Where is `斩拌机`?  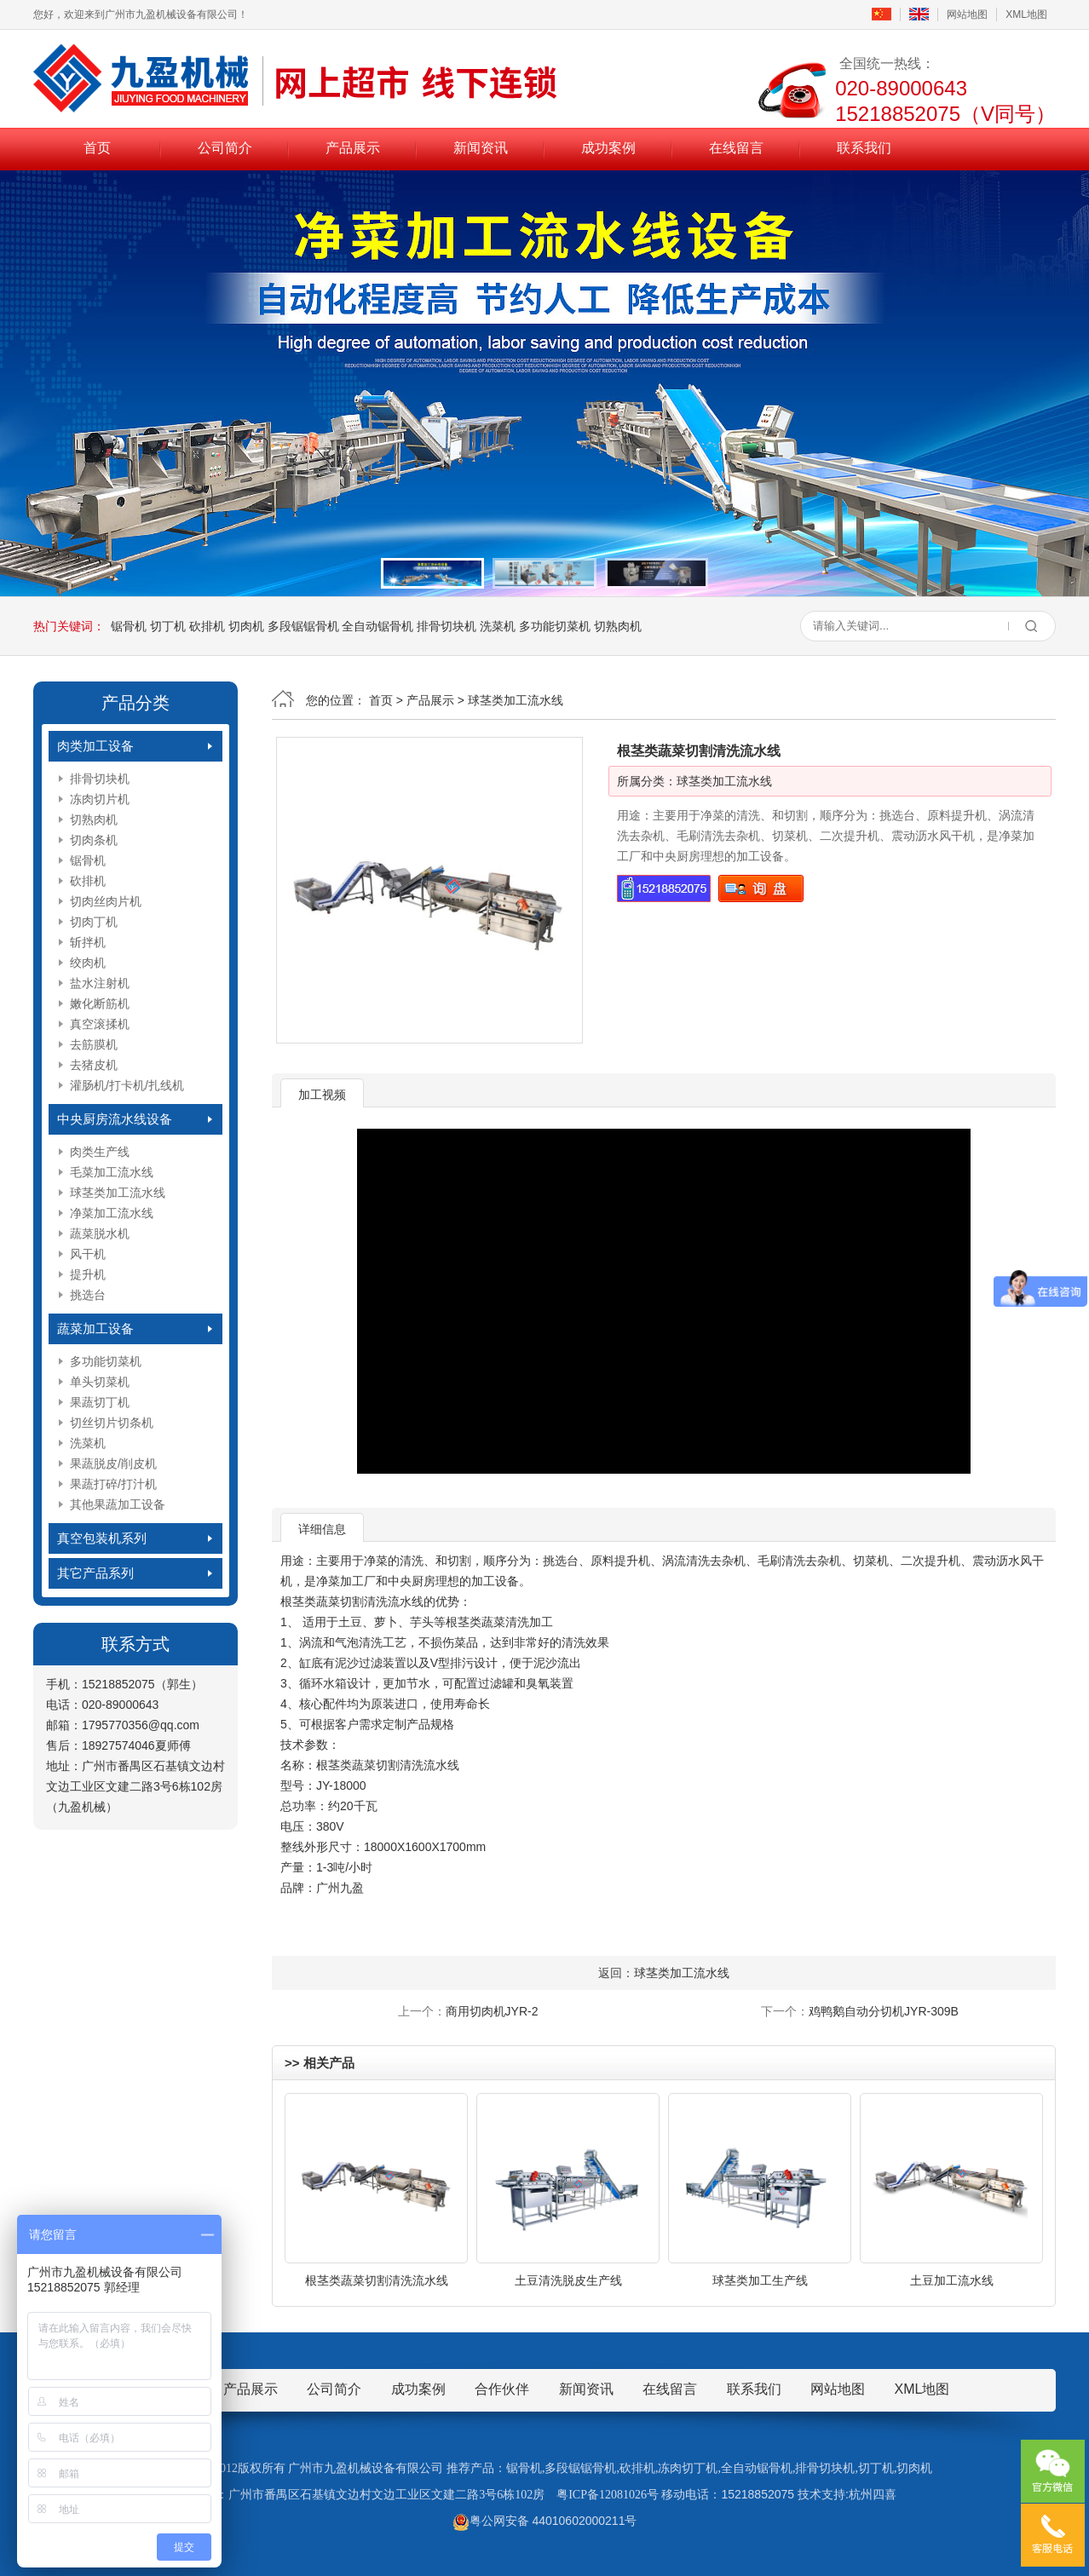 斩拌机 is located at coordinates (88, 942).